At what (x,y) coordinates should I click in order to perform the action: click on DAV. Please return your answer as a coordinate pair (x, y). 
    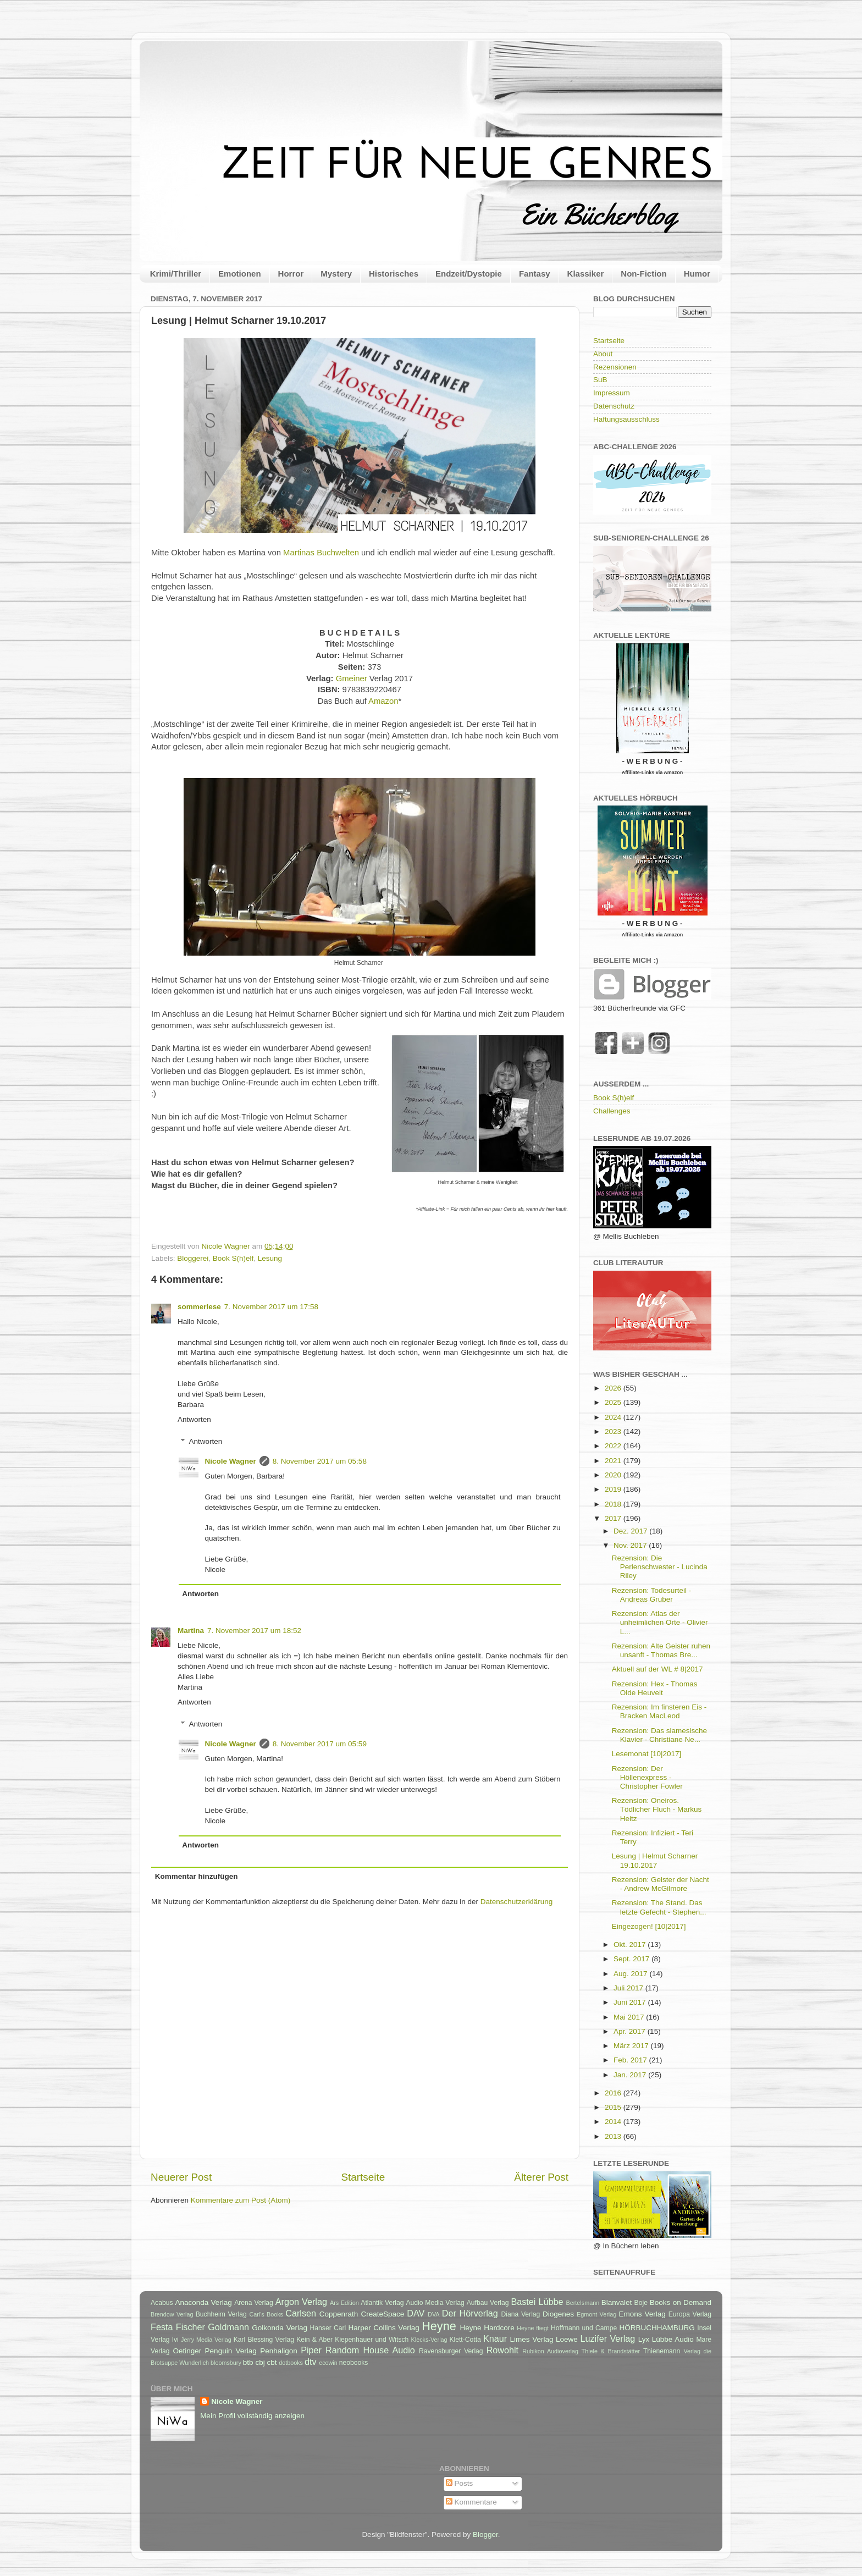
    Looking at the image, I should click on (415, 2313).